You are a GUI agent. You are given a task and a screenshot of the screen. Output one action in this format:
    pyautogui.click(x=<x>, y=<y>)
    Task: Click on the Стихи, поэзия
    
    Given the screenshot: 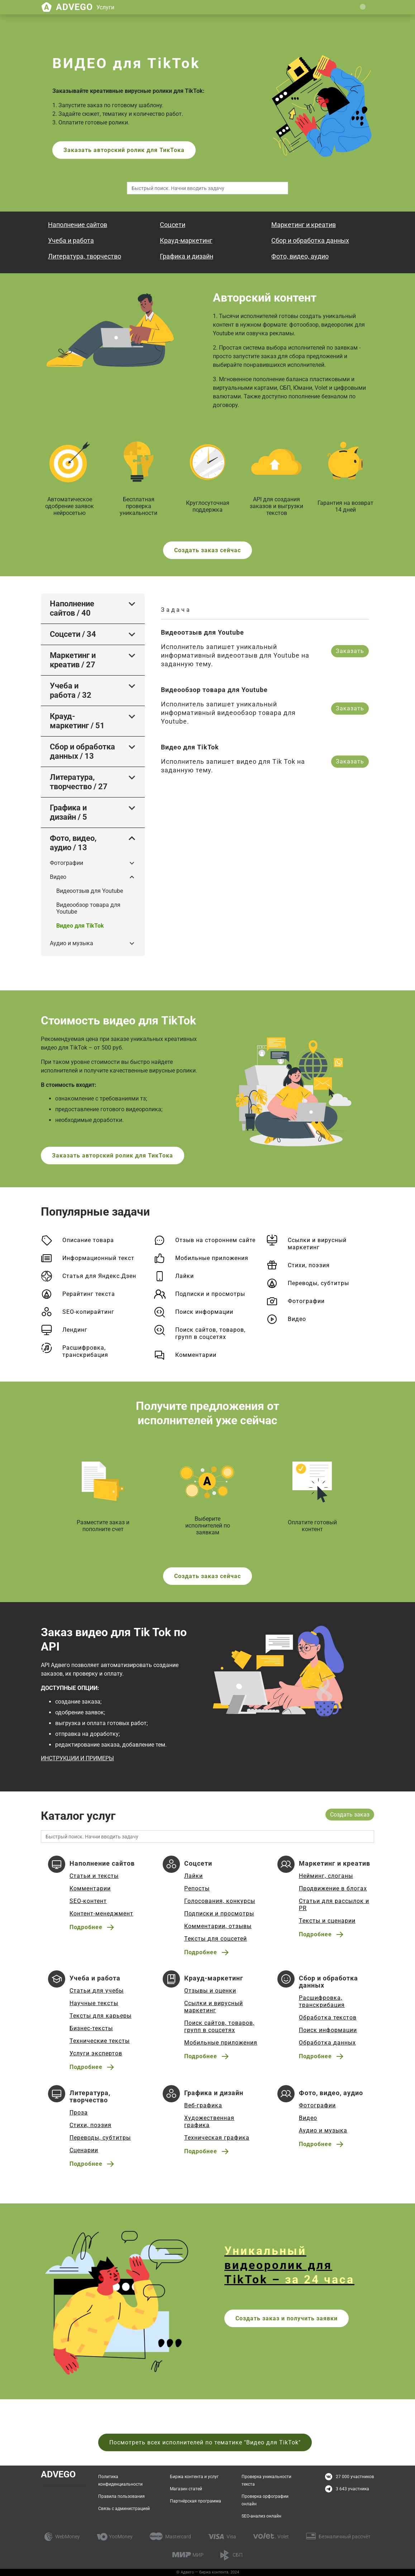 What is the action you would take?
    pyautogui.click(x=309, y=1265)
    